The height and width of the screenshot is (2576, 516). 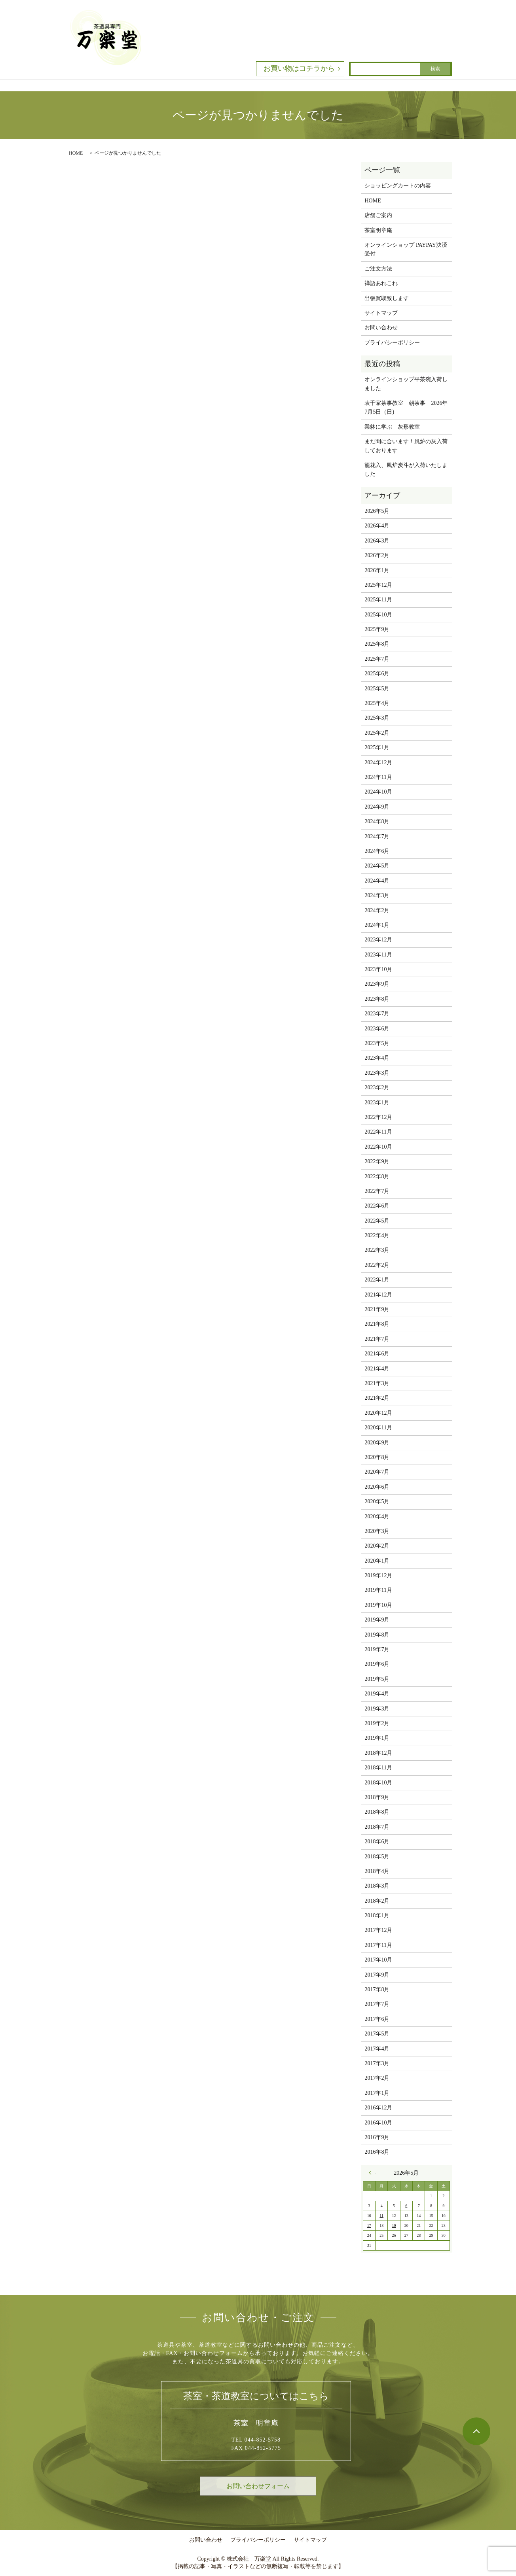 I want to click on 2025年10月, so click(x=378, y=615).